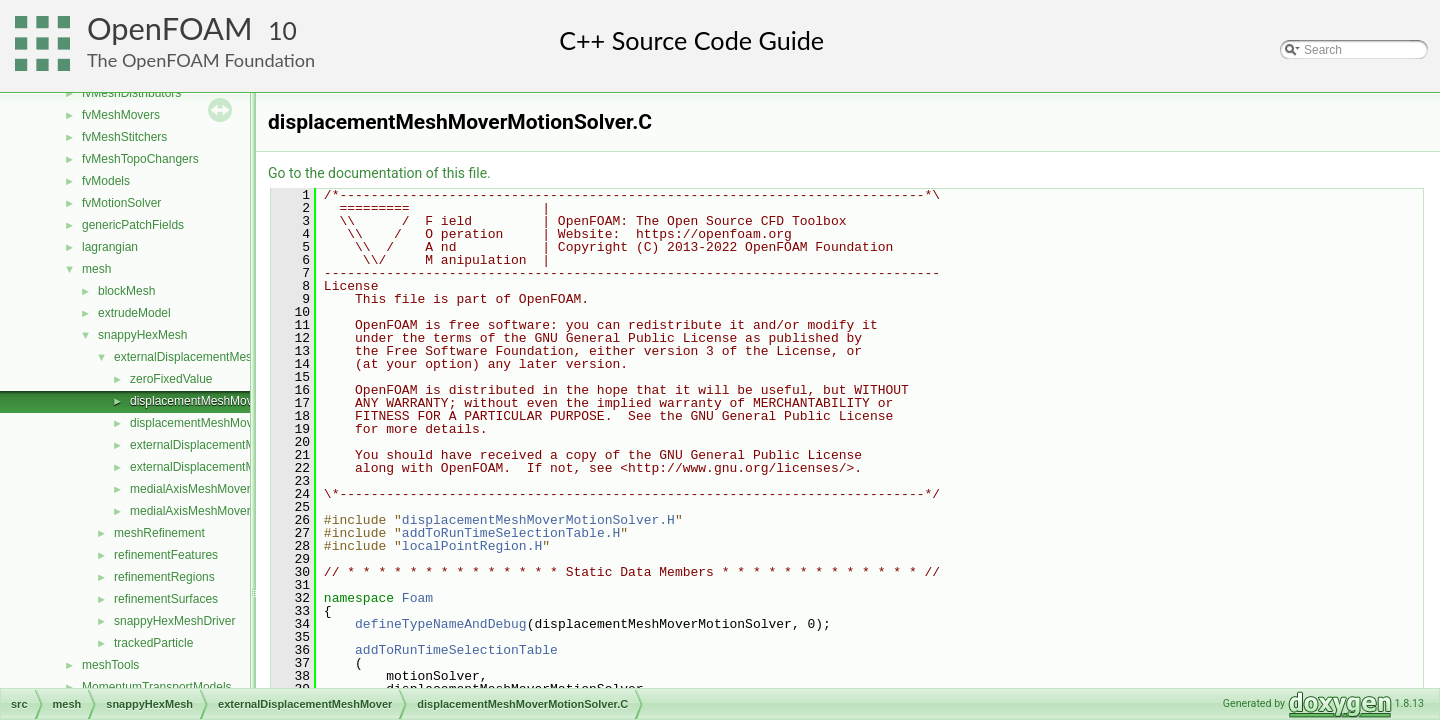 This screenshot has height=720, width=1440. What do you see at coordinates (159, 533) in the screenshot?
I see `meshRefinement` at bounding box center [159, 533].